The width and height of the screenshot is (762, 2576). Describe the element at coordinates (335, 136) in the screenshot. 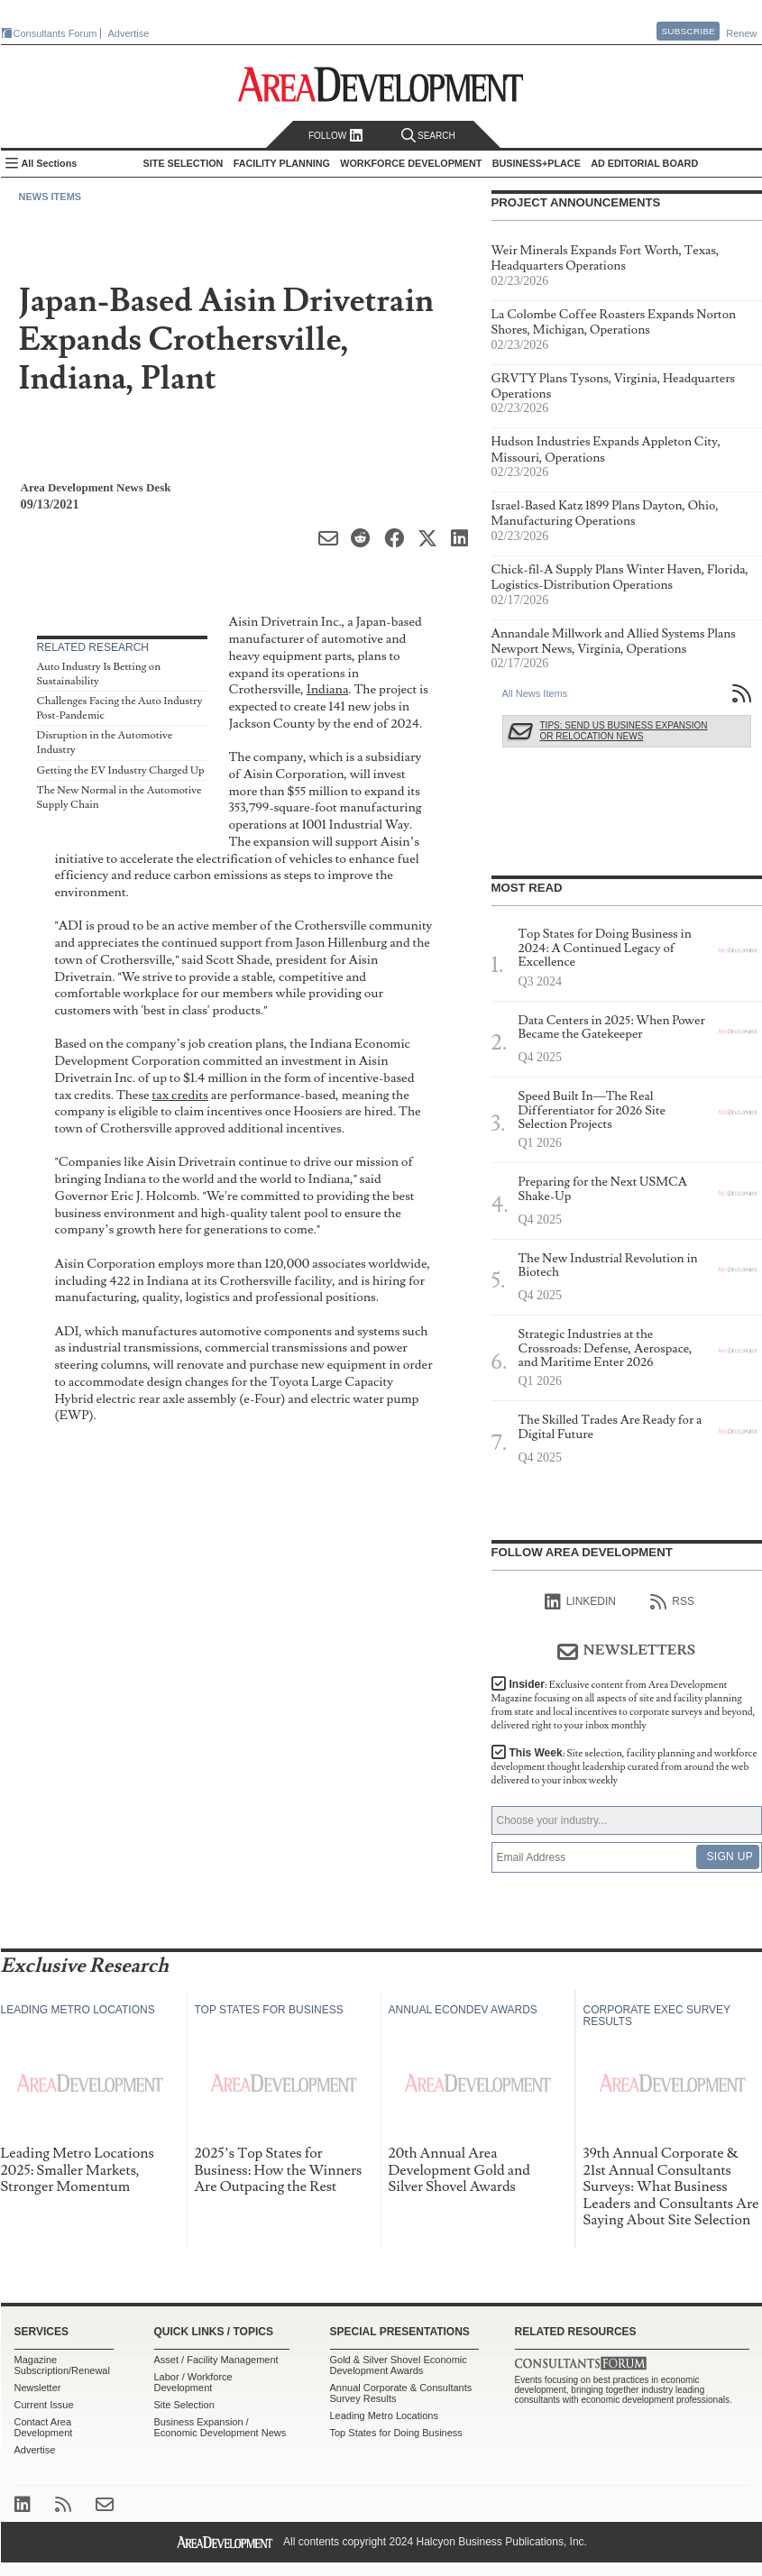

I see `Follow` at that location.